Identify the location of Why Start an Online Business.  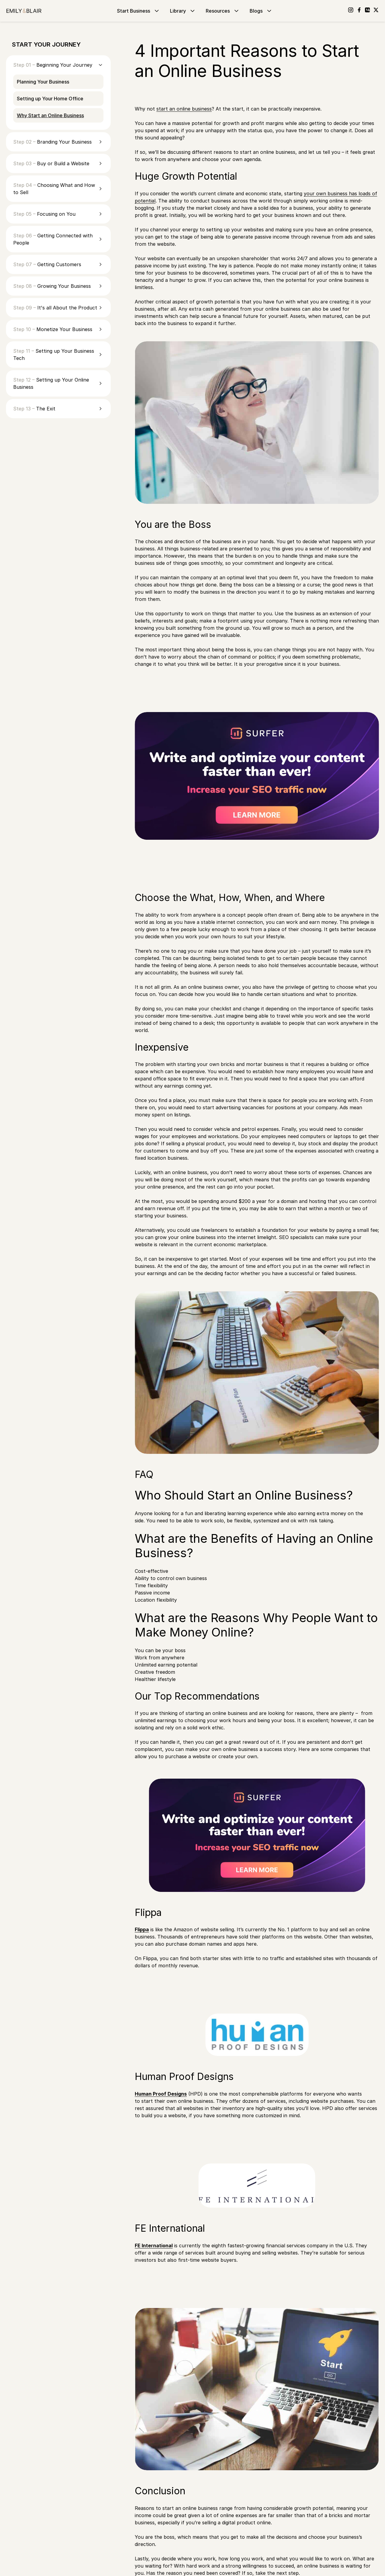
(50, 115).